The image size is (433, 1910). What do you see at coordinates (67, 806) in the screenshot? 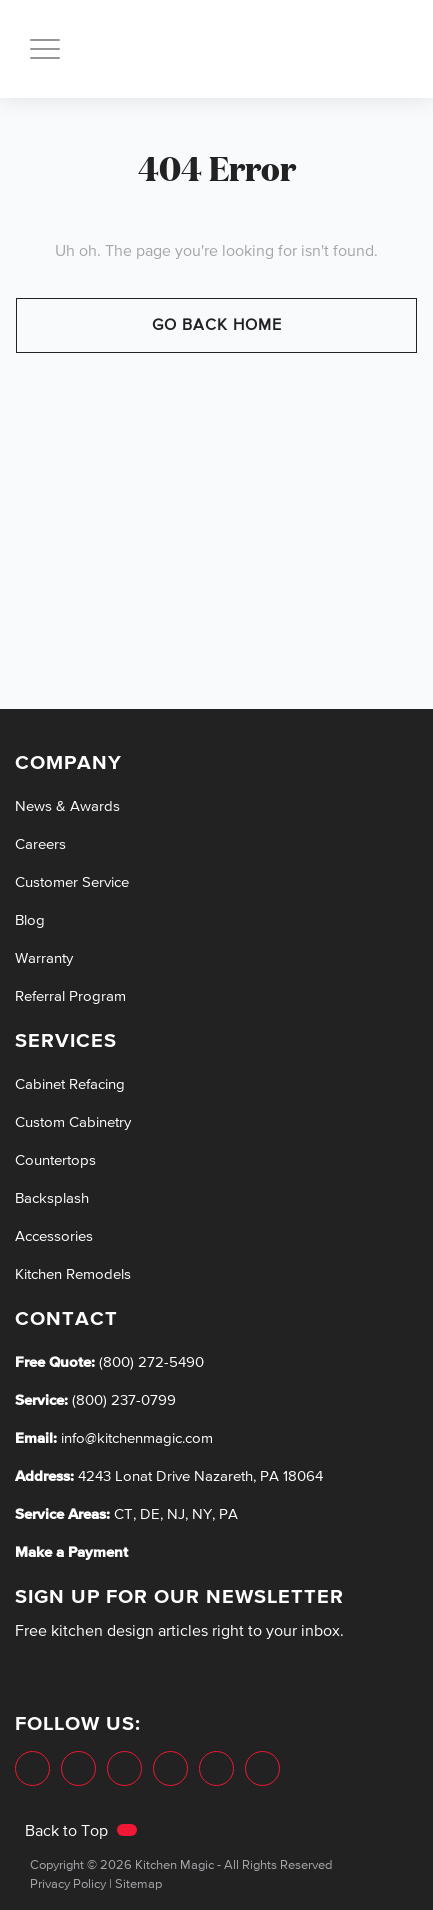
I see `News & Awards` at bounding box center [67, 806].